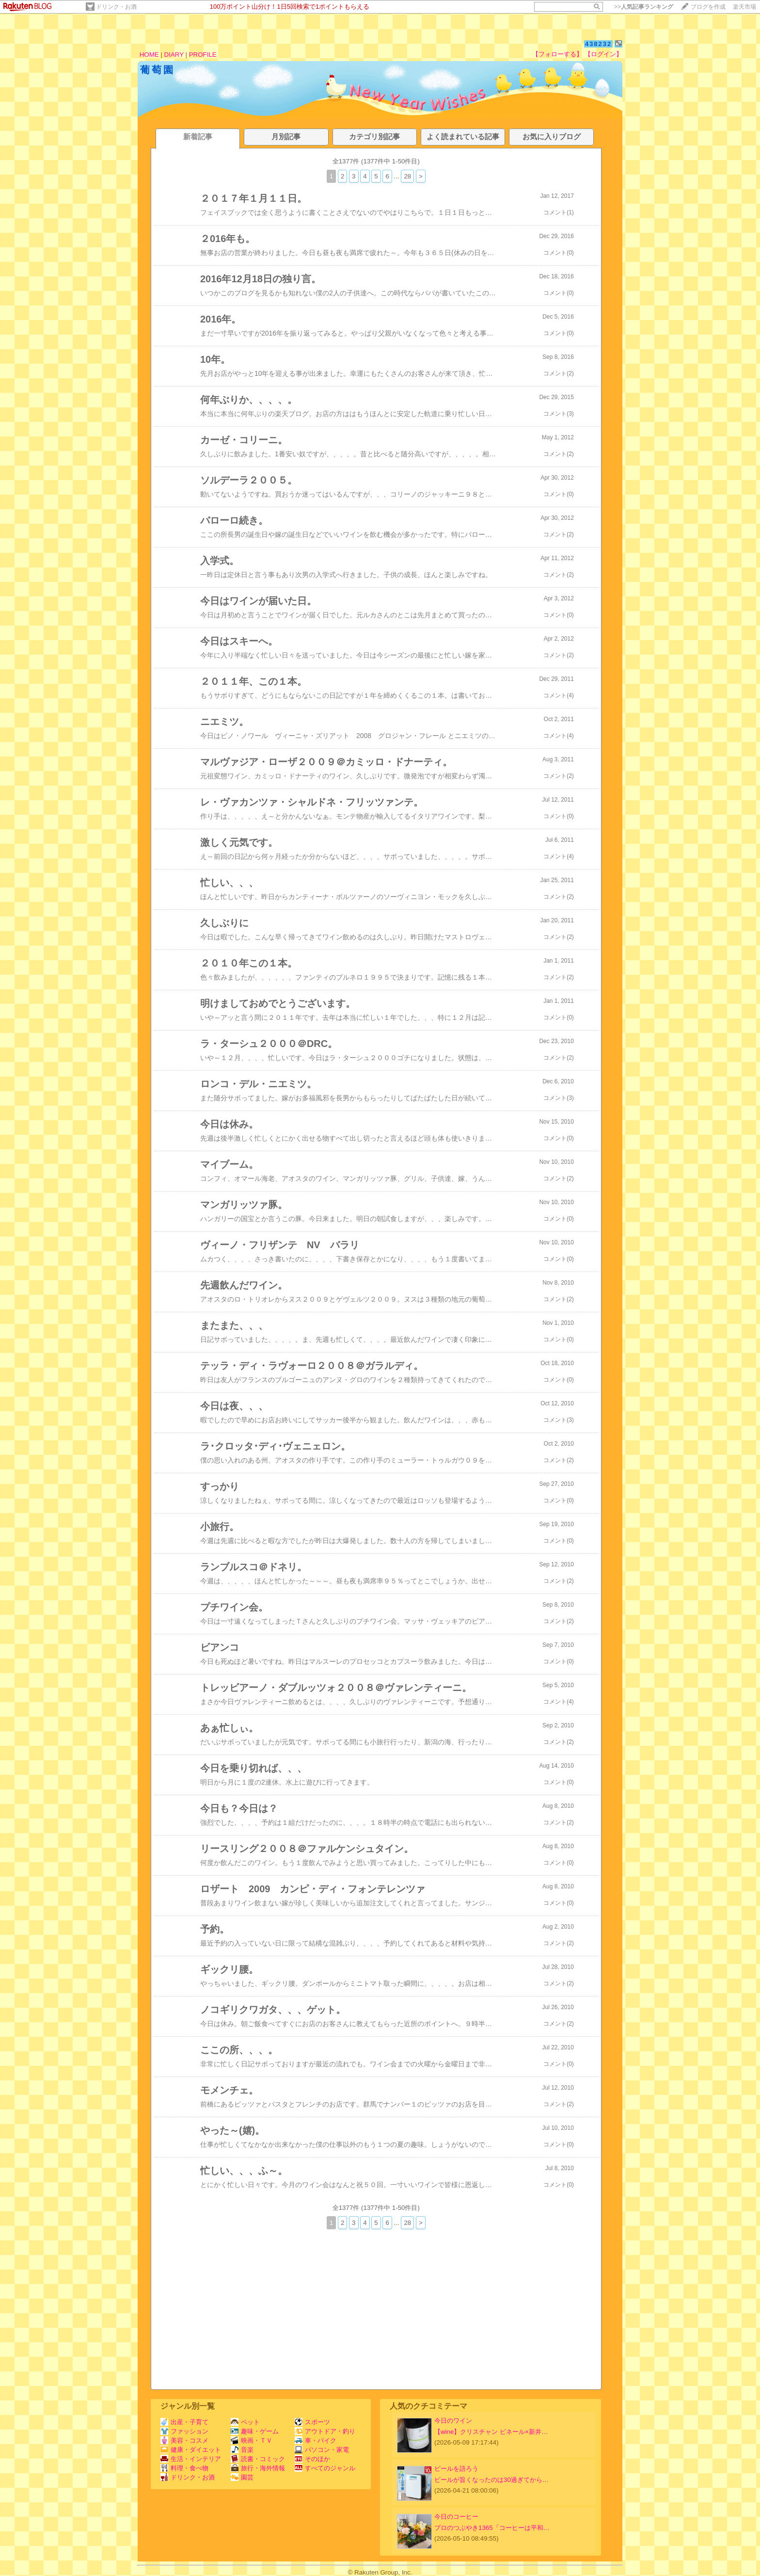  What do you see at coordinates (312, 2459) in the screenshot?
I see `そのほか` at bounding box center [312, 2459].